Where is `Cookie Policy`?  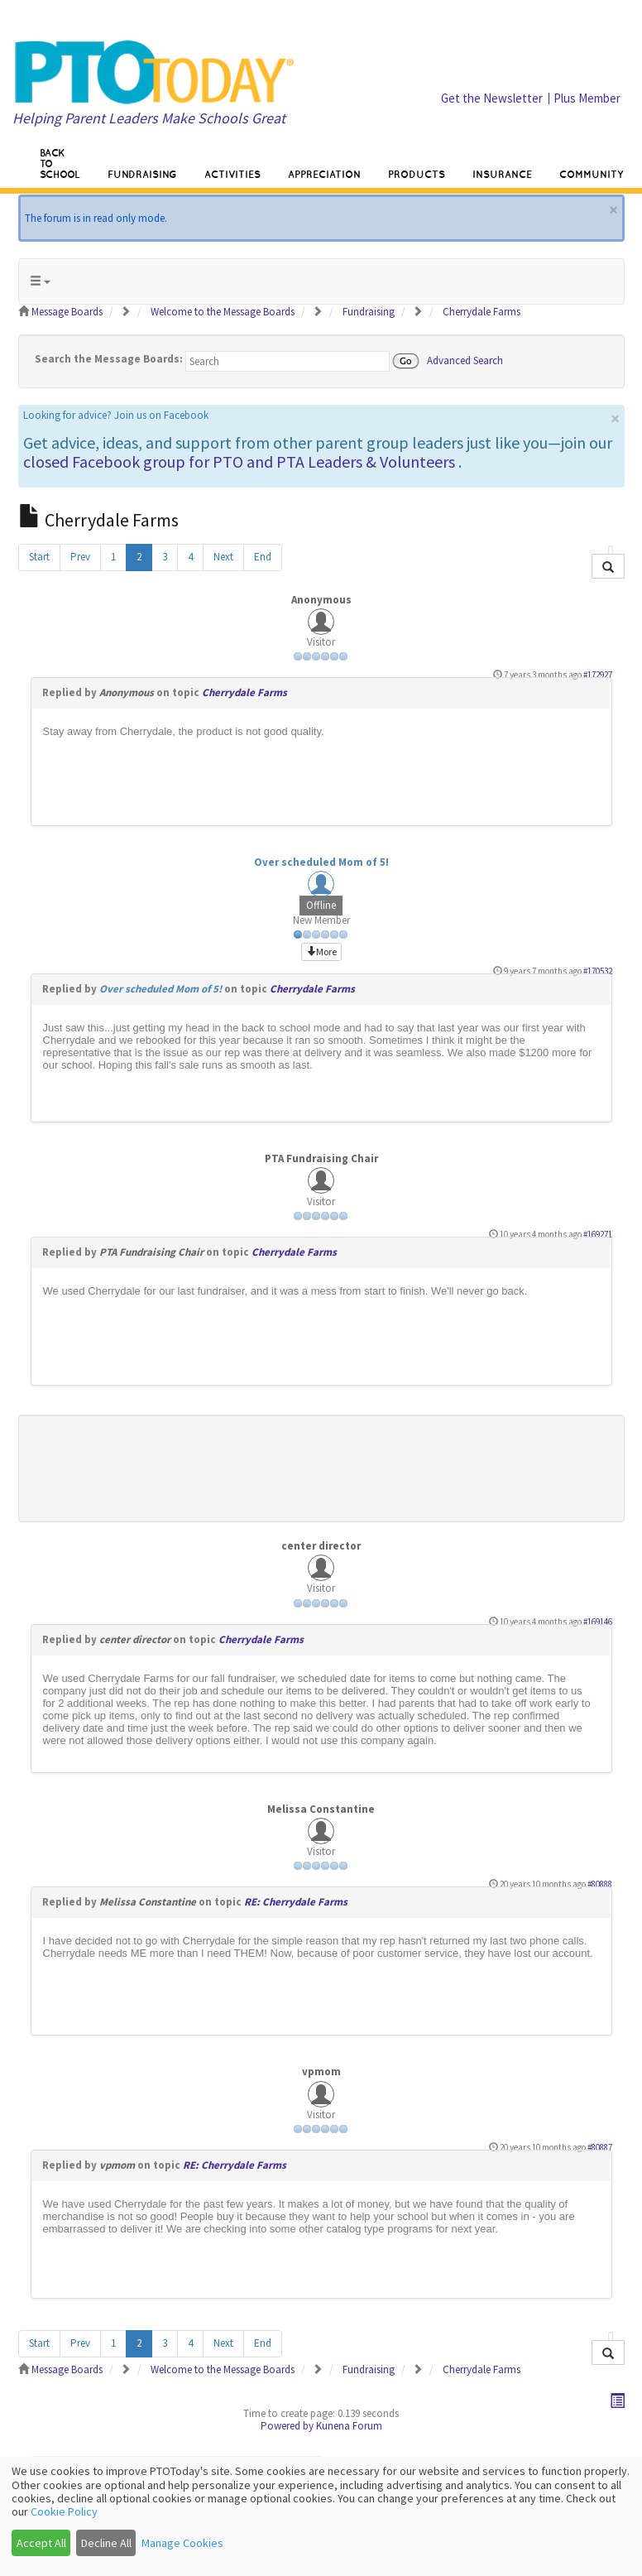 Cookie Policy is located at coordinates (64, 2511).